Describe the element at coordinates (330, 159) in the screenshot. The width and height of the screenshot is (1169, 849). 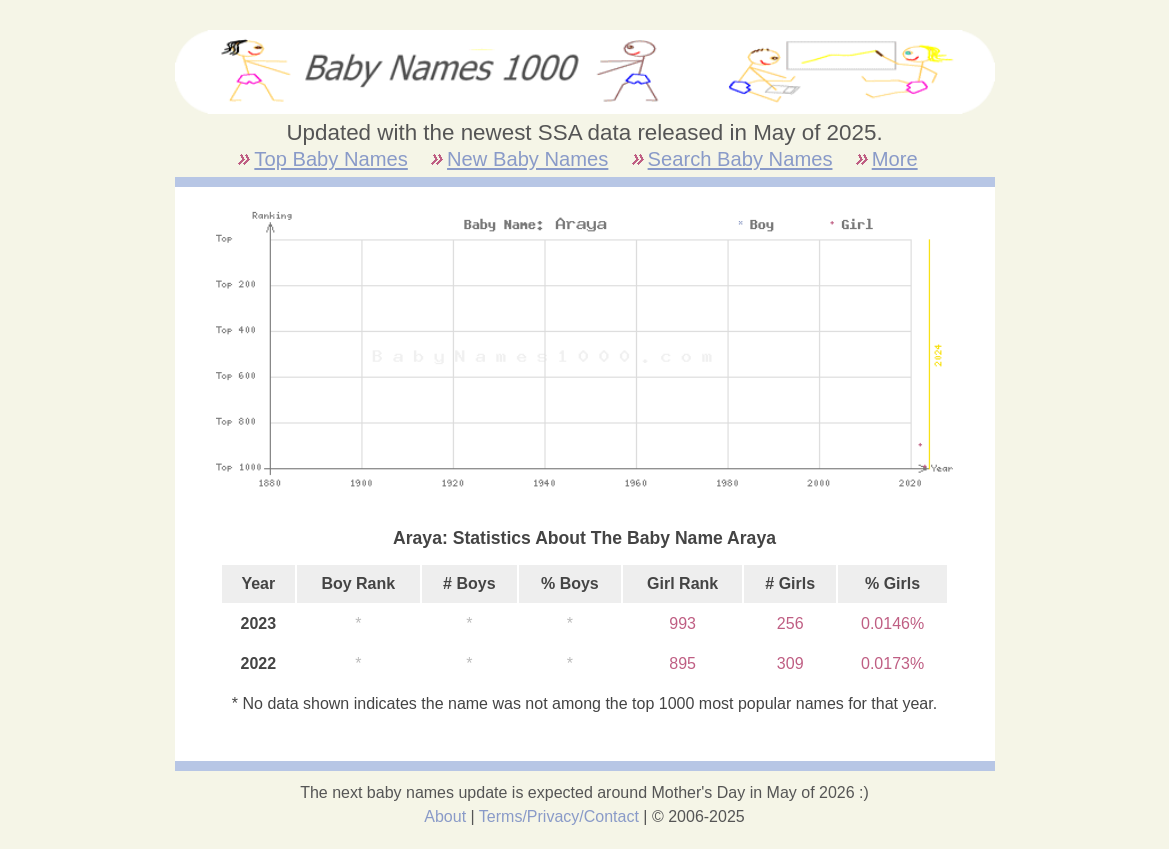
I see `Top Baby Names` at that location.